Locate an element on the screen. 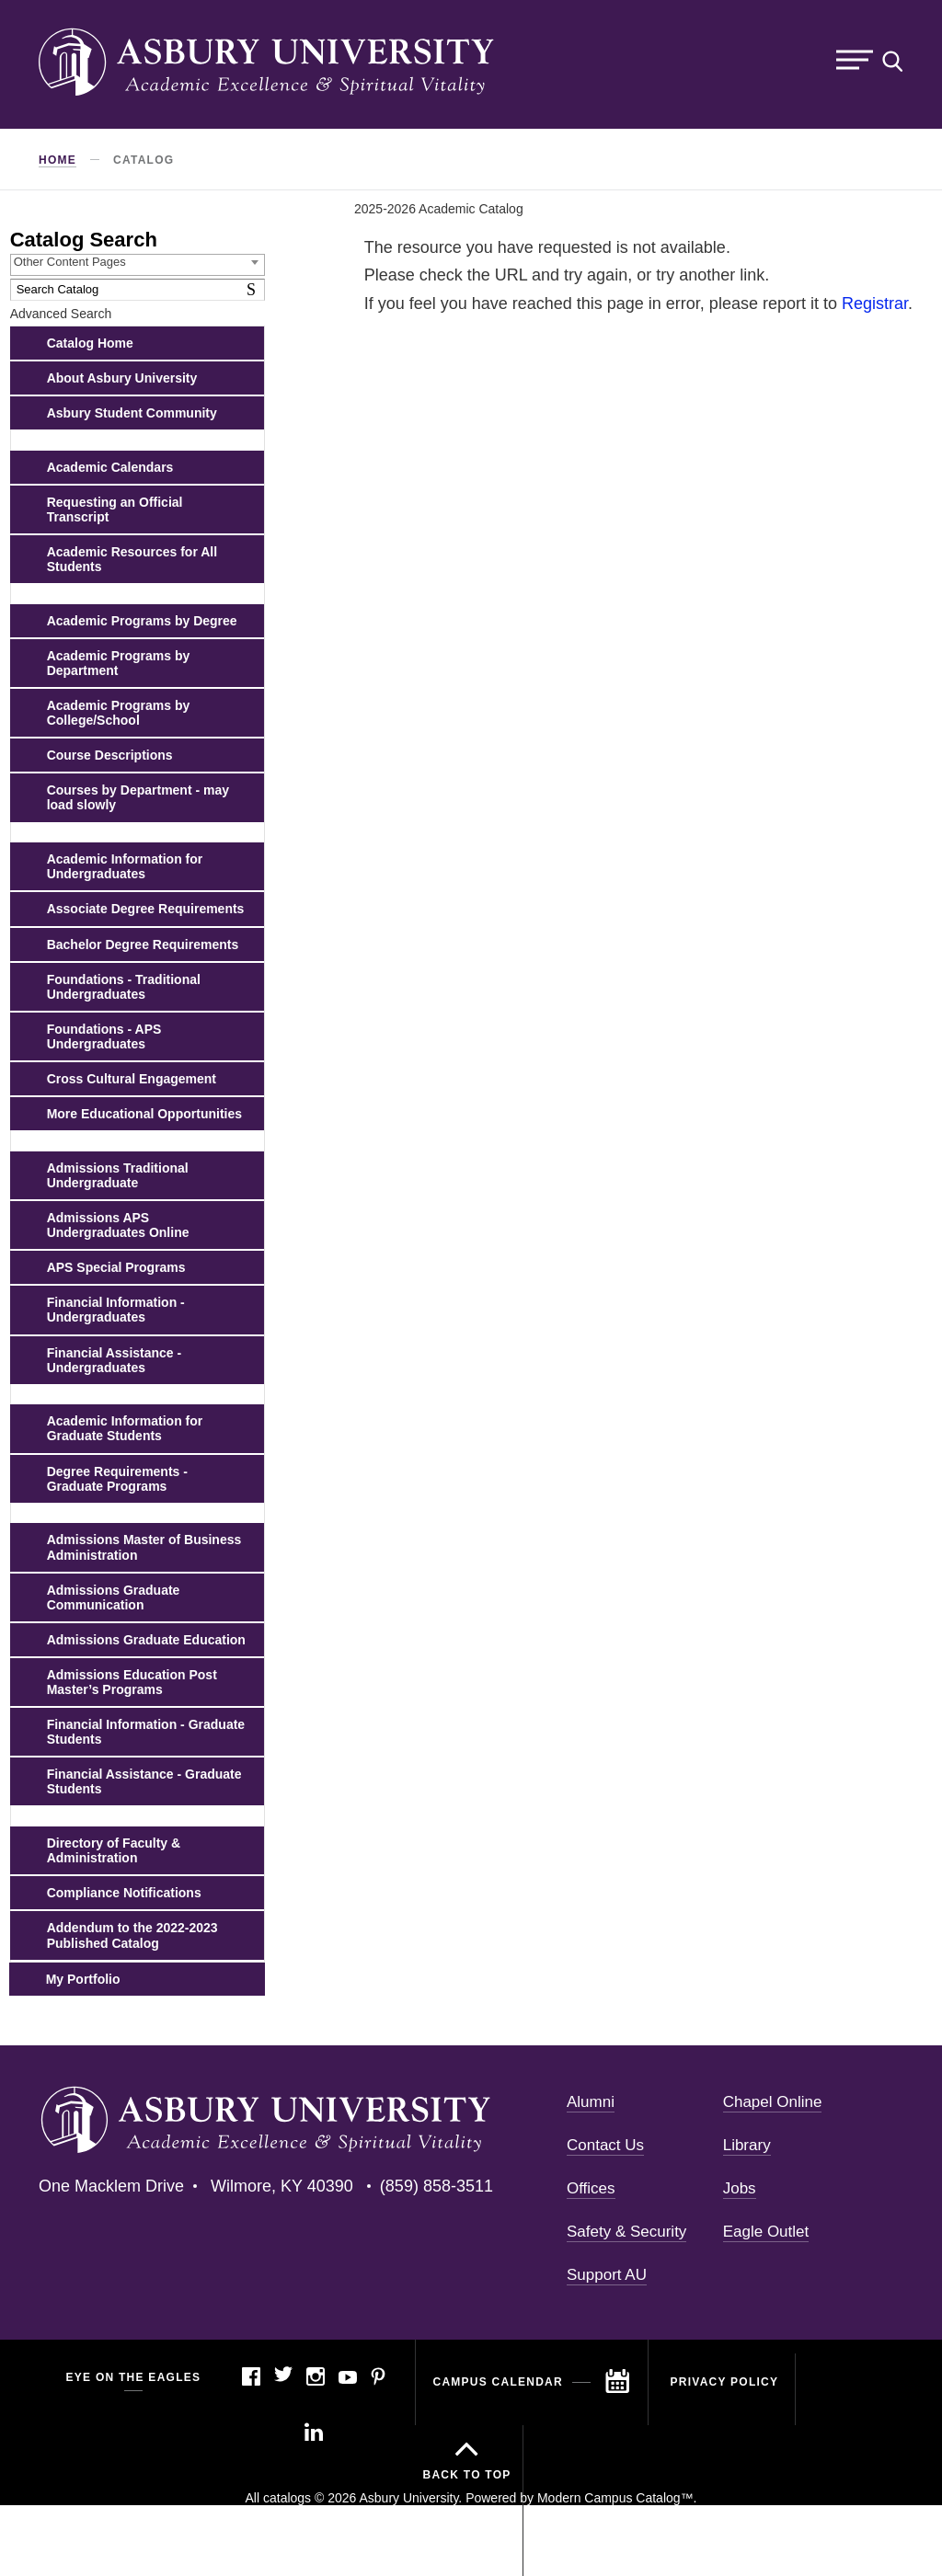 This screenshot has width=942, height=2576. Financial Assistance - Graduate Students is located at coordinates (144, 1781).